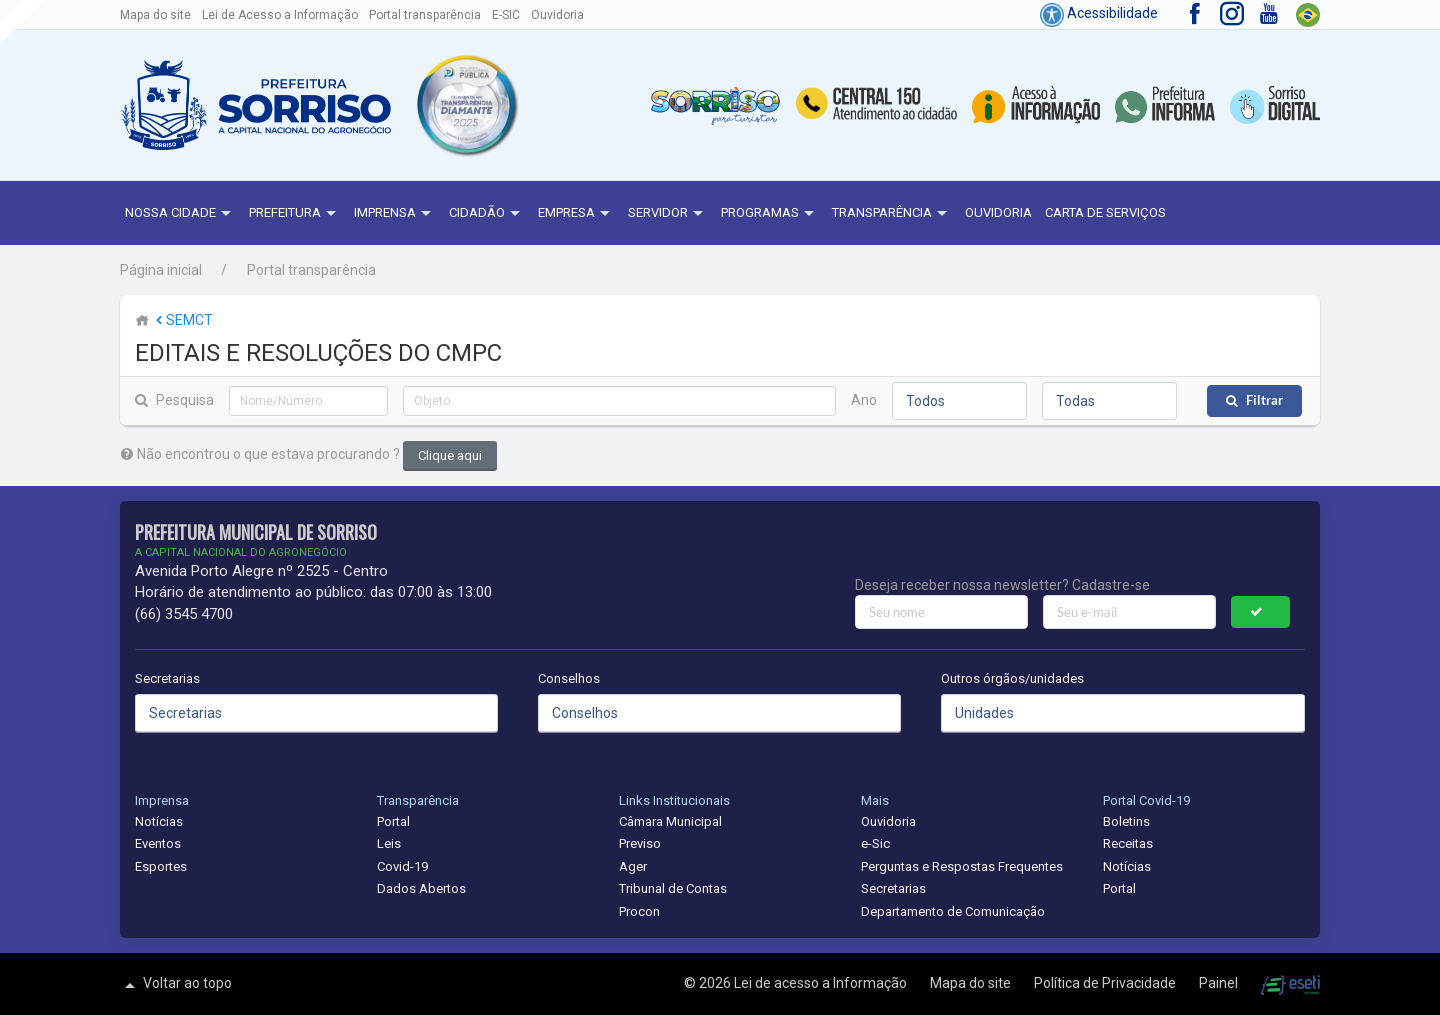 This screenshot has width=1440, height=1015. What do you see at coordinates (466, 105) in the screenshot?
I see `[button]` at bounding box center [466, 105].